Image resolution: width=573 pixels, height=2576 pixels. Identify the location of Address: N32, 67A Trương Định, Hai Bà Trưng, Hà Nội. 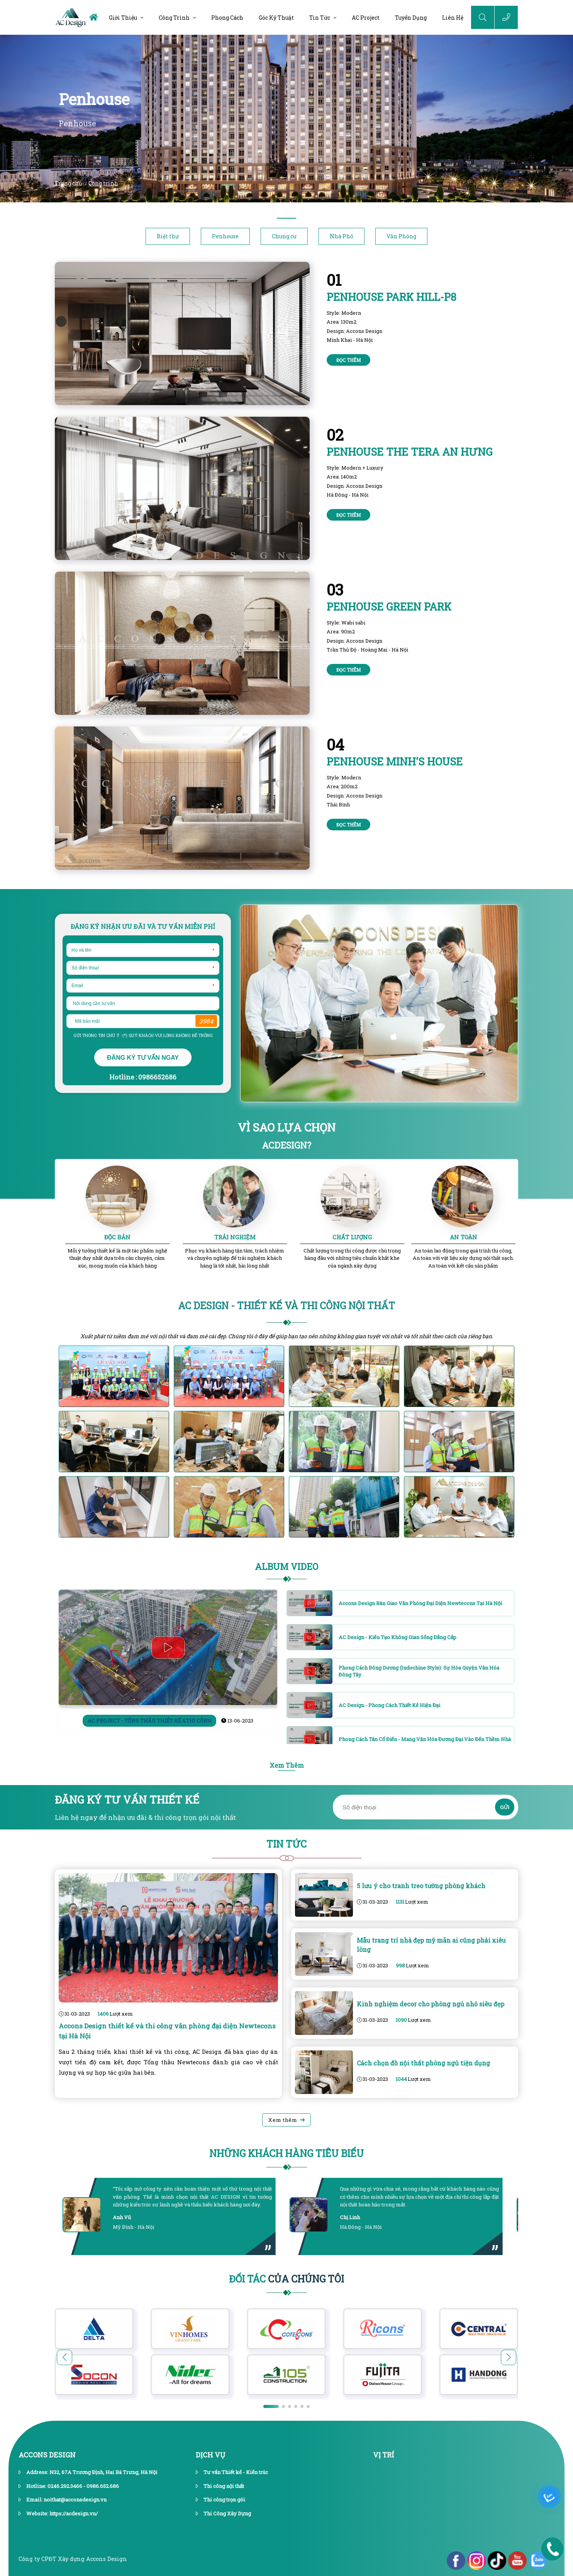
(92, 2472).